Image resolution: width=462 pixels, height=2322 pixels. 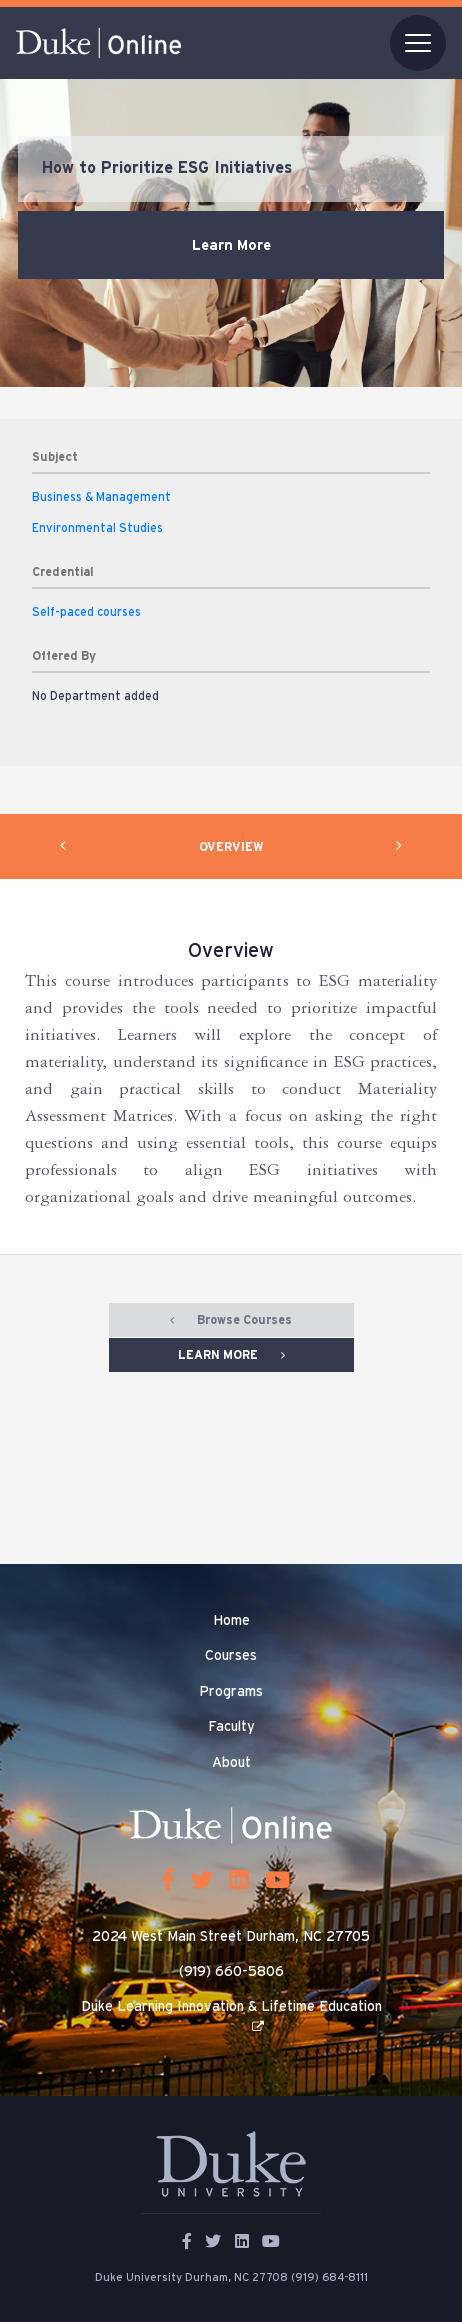 I want to click on Courses, so click(x=231, y=1656).